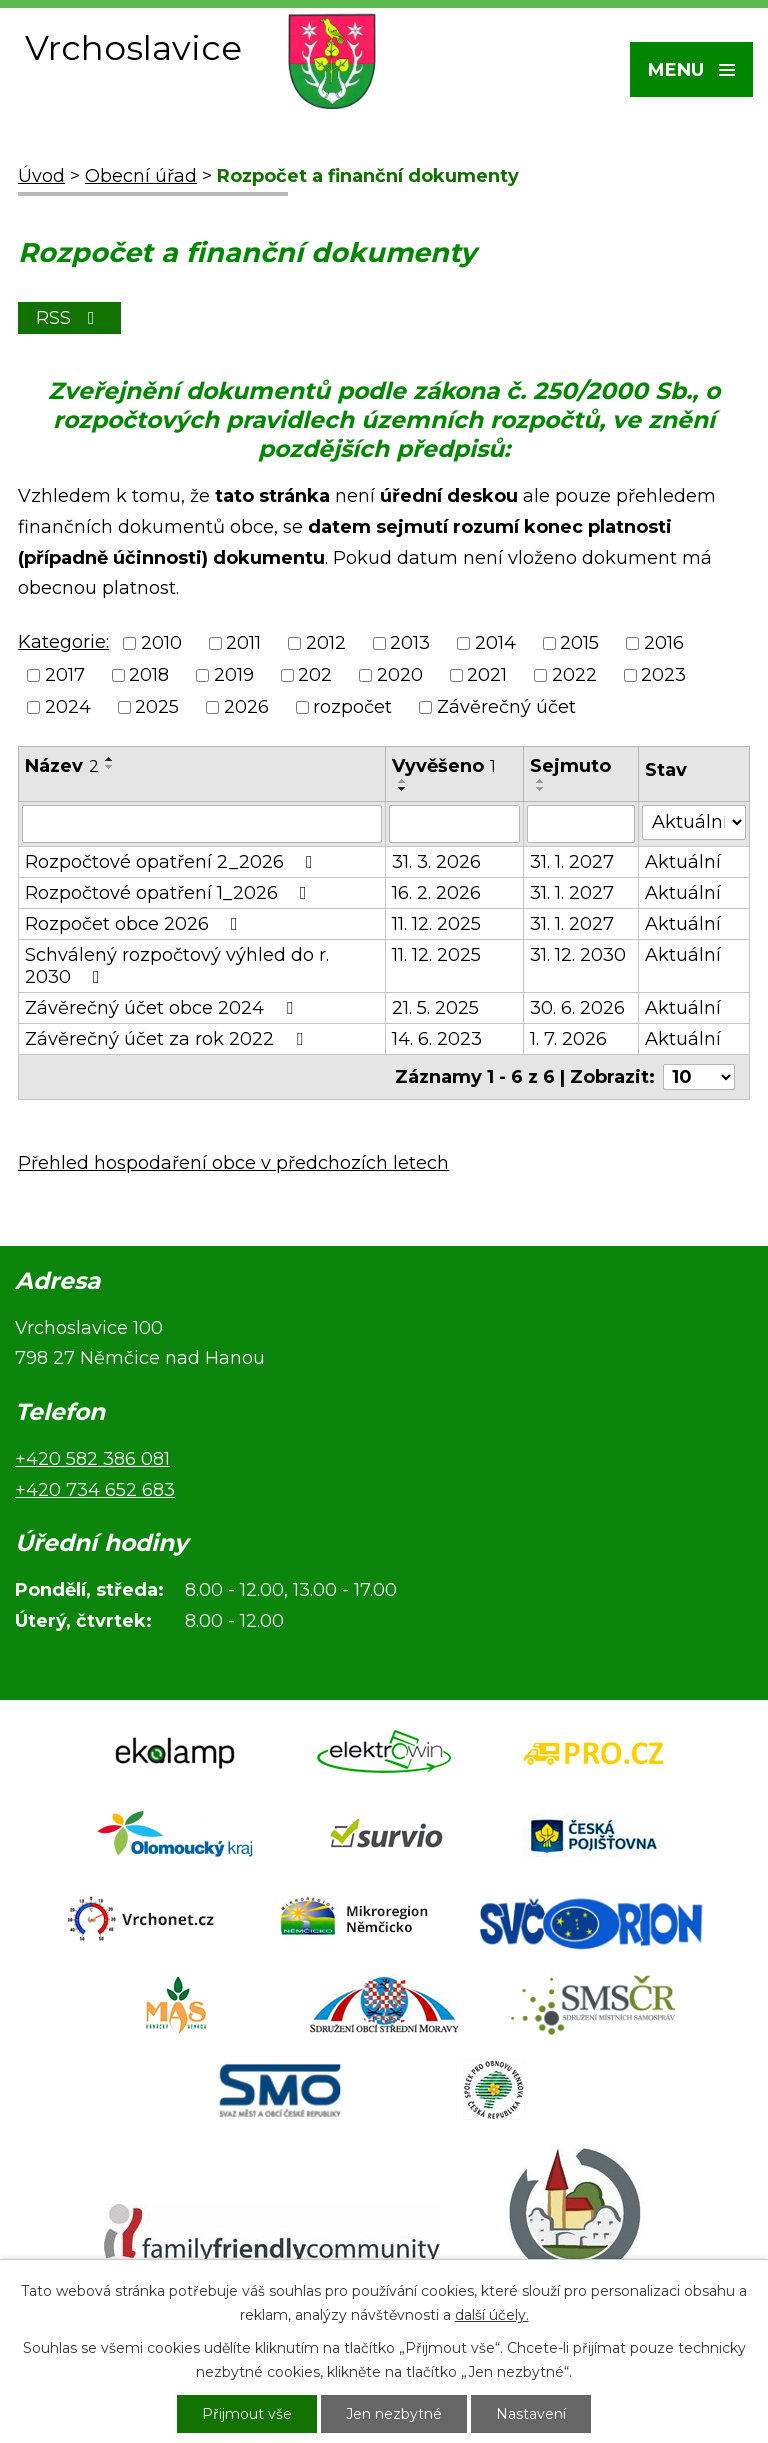 This screenshot has width=768, height=2443. I want to click on 2021, so click(487, 675).